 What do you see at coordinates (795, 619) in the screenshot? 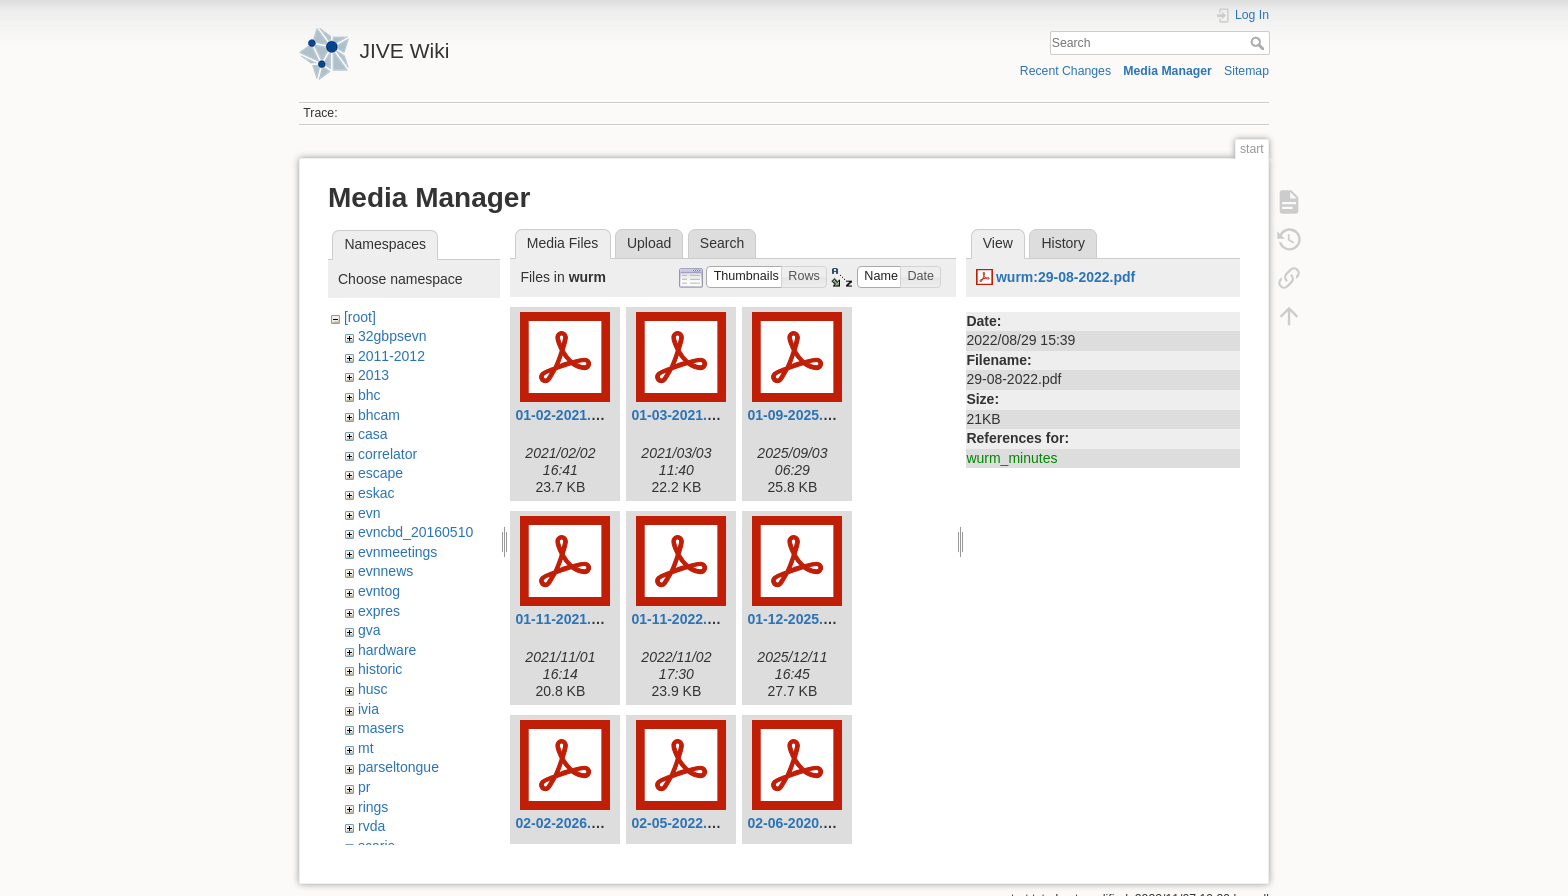
I see `01-12-2025.pdf` at bounding box center [795, 619].